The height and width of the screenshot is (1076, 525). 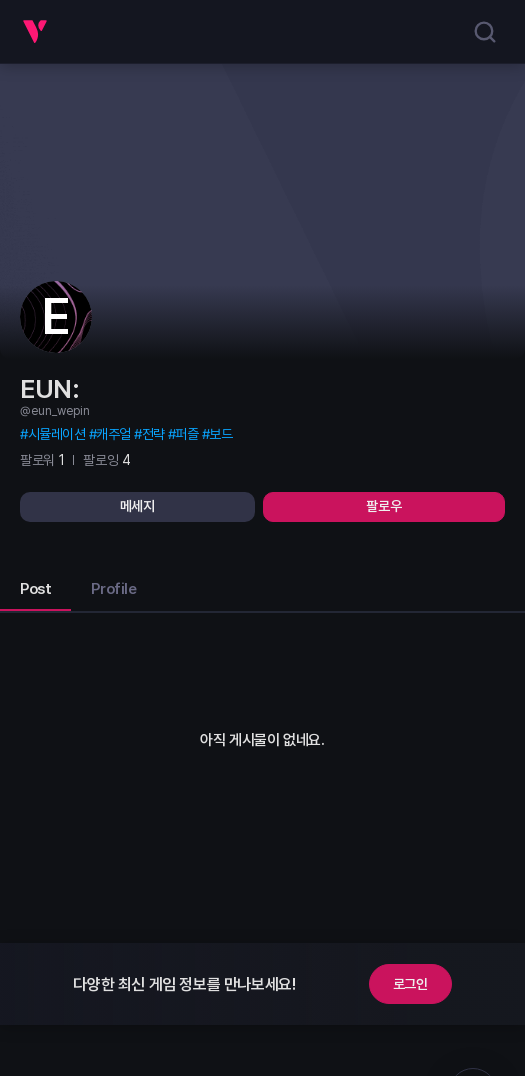 I want to click on 메세지, so click(x=137, y=506).